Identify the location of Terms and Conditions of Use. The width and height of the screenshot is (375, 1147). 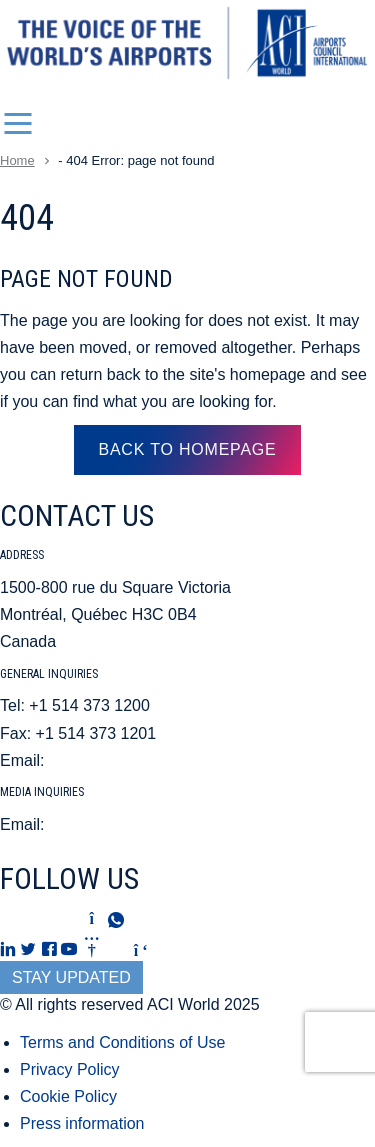
(122, 1042).